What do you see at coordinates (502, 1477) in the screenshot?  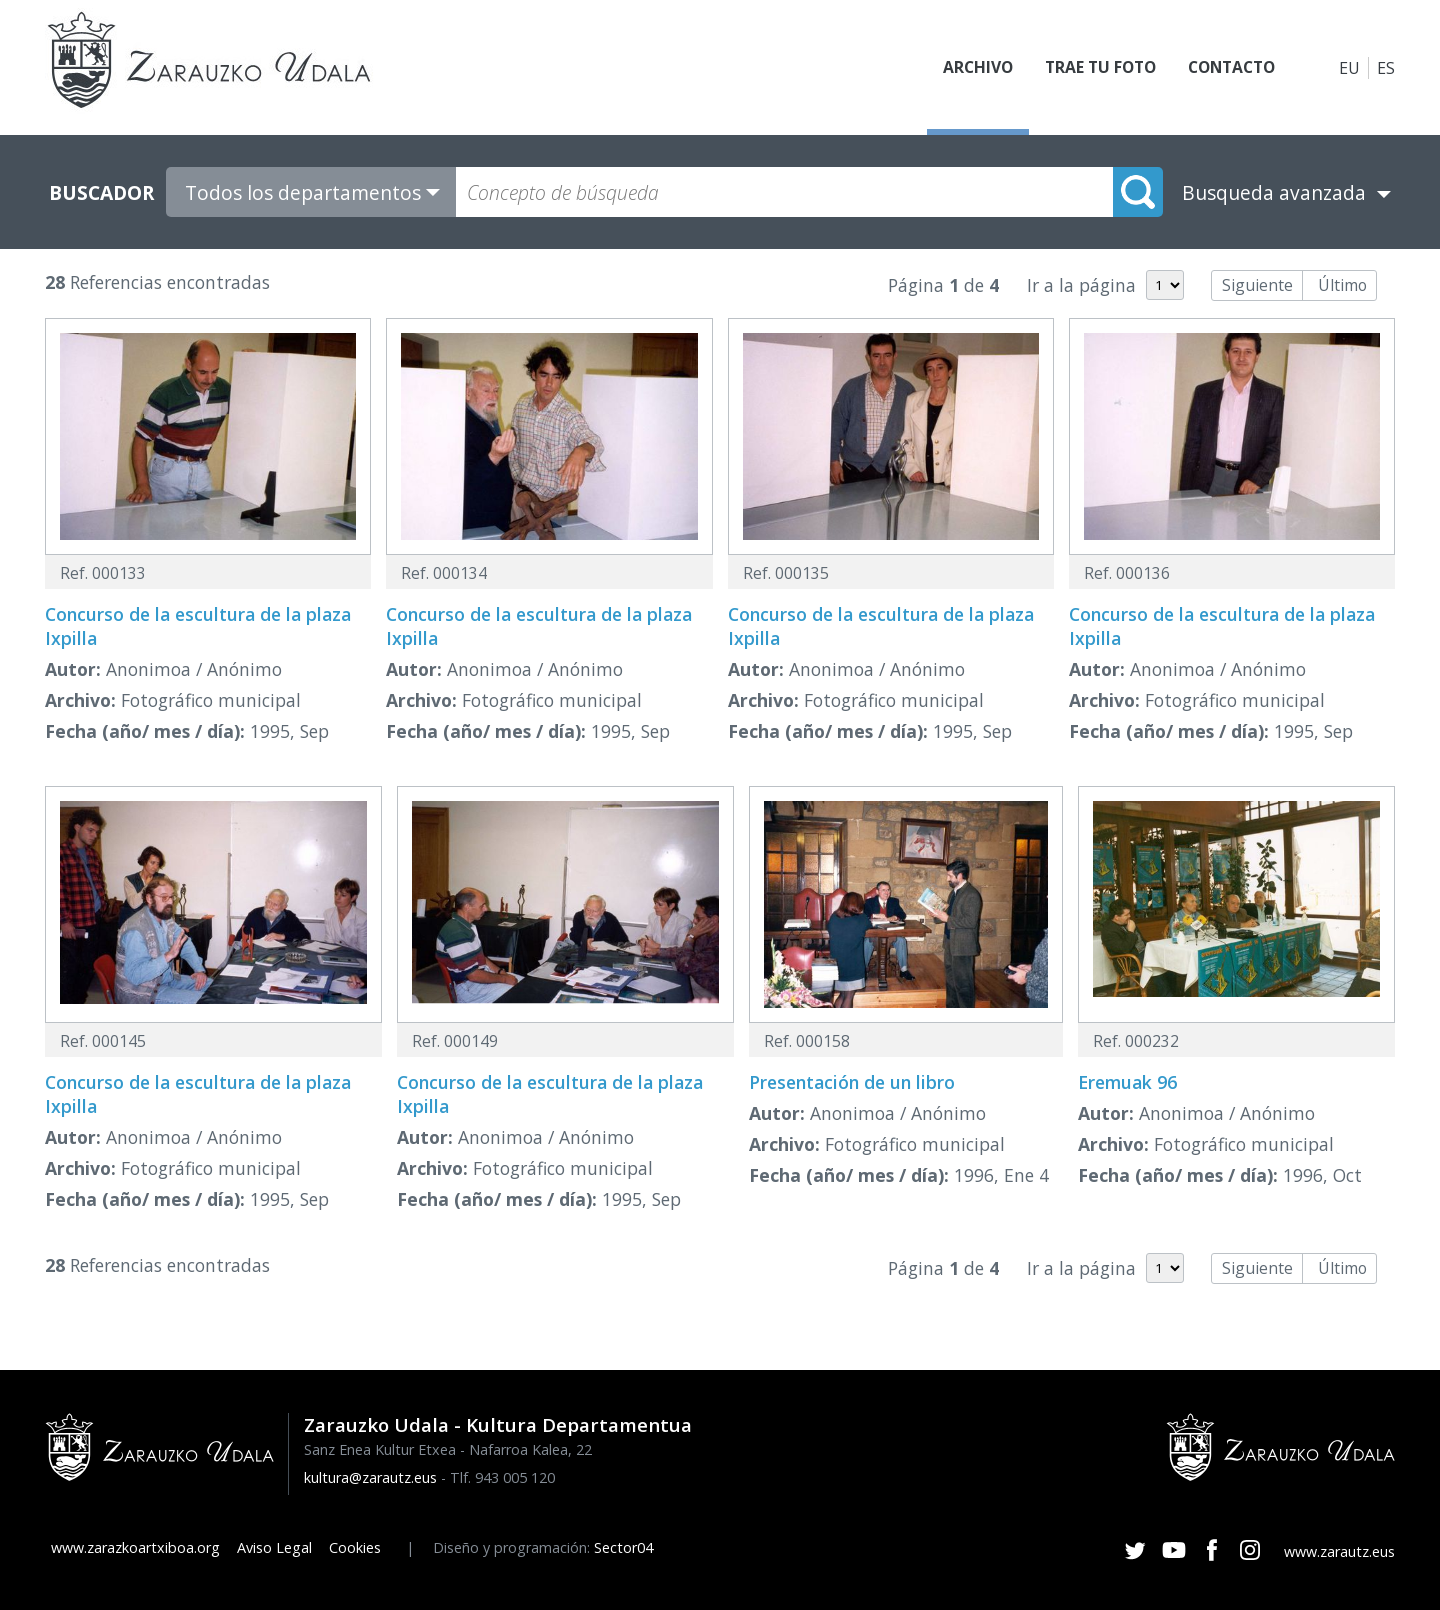 I see `Tlf. 943 005 120` at bounding box center [502, 1477].